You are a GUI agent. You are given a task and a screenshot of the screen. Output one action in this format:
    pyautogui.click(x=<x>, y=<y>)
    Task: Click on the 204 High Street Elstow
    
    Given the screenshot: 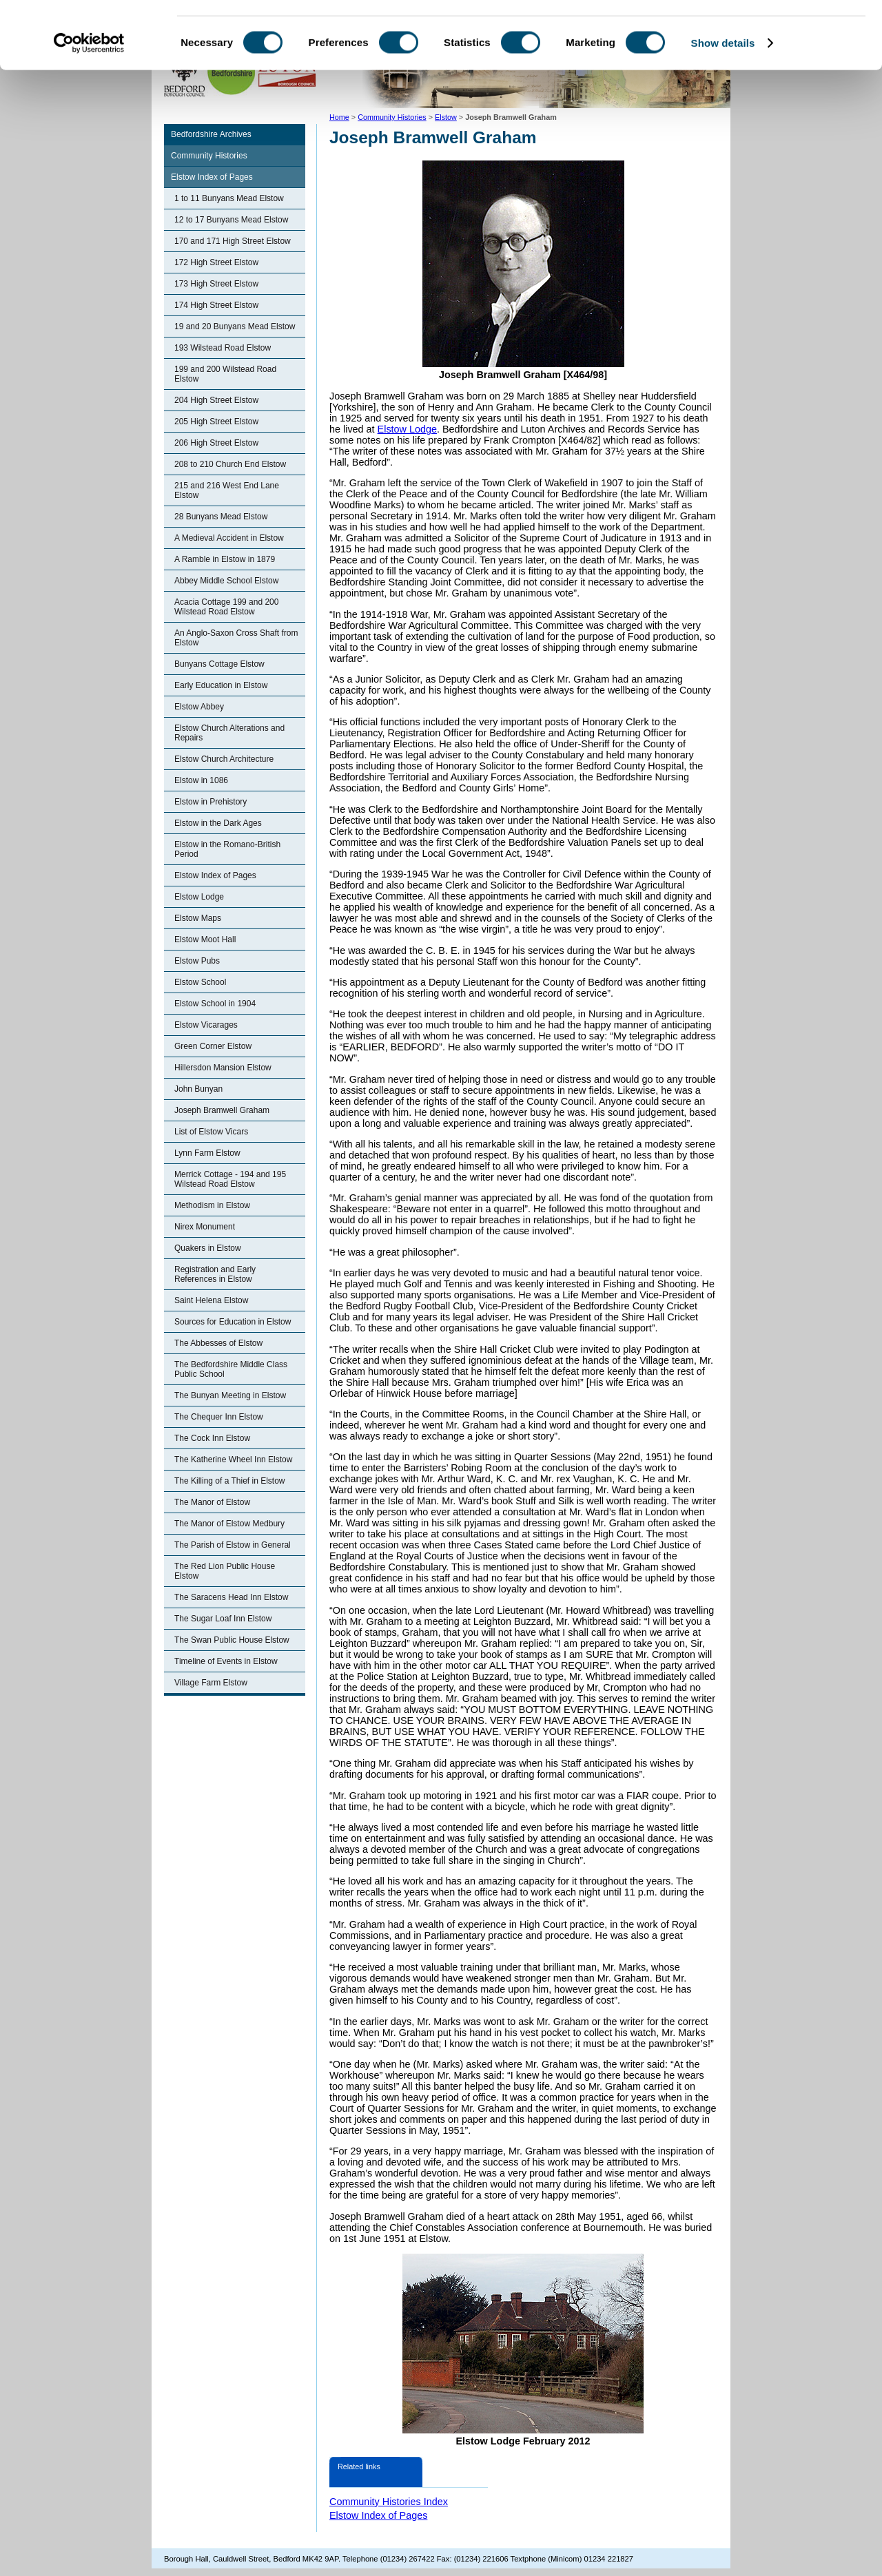 What is the action you would take?
    pyautogui.click(x=216, y=400)
    